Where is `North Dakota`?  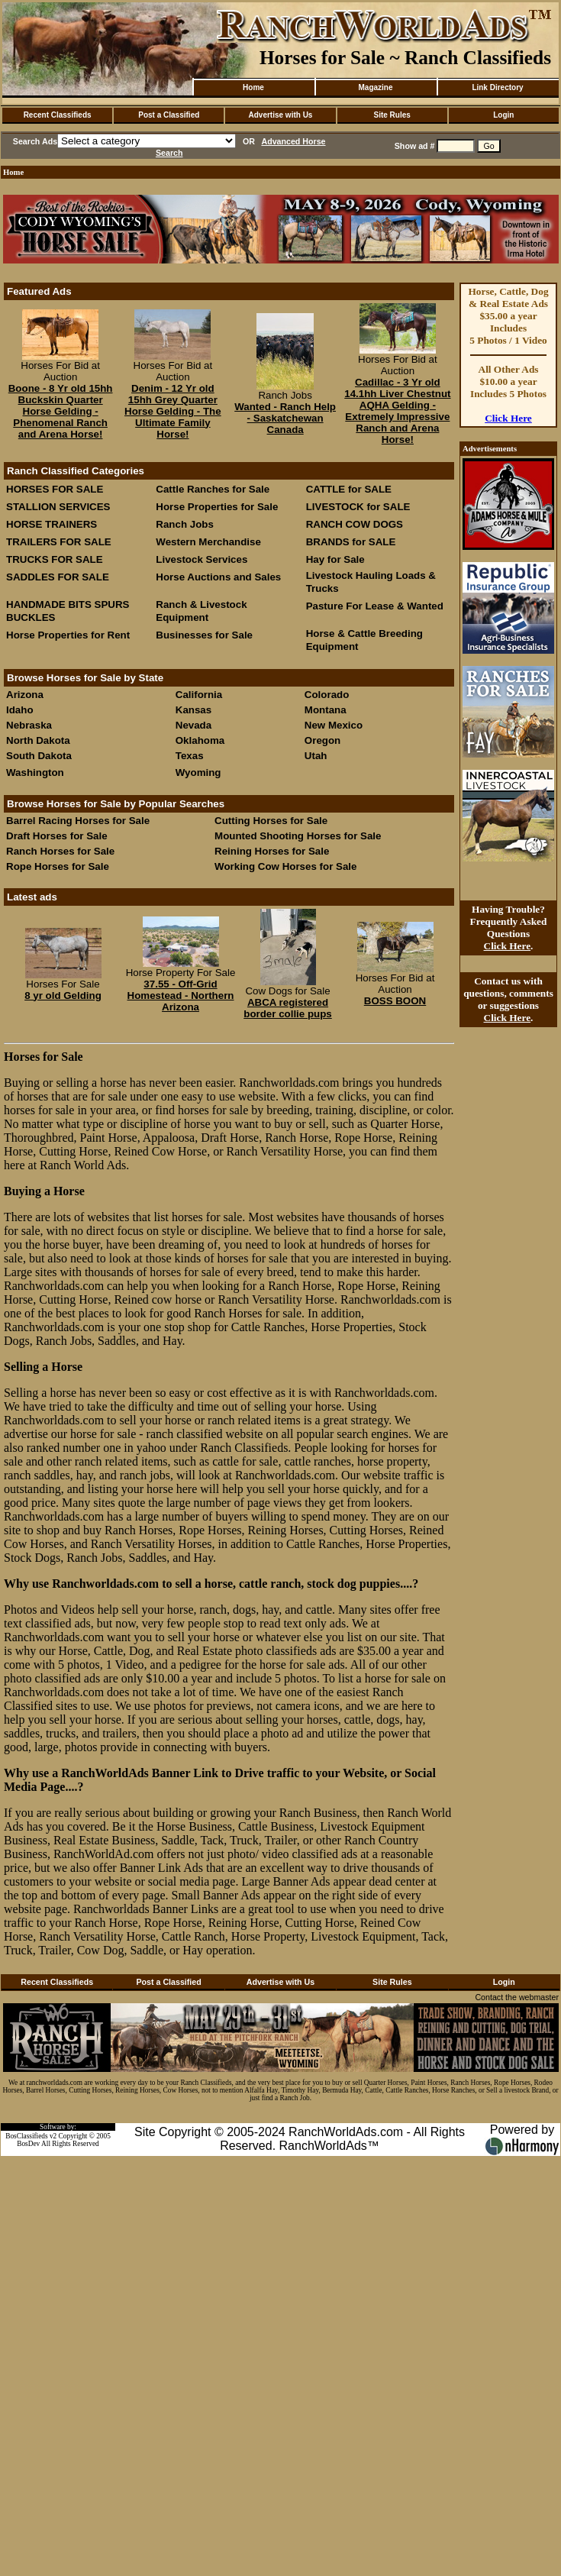 North Dakota is located at coordinates (38, 740).